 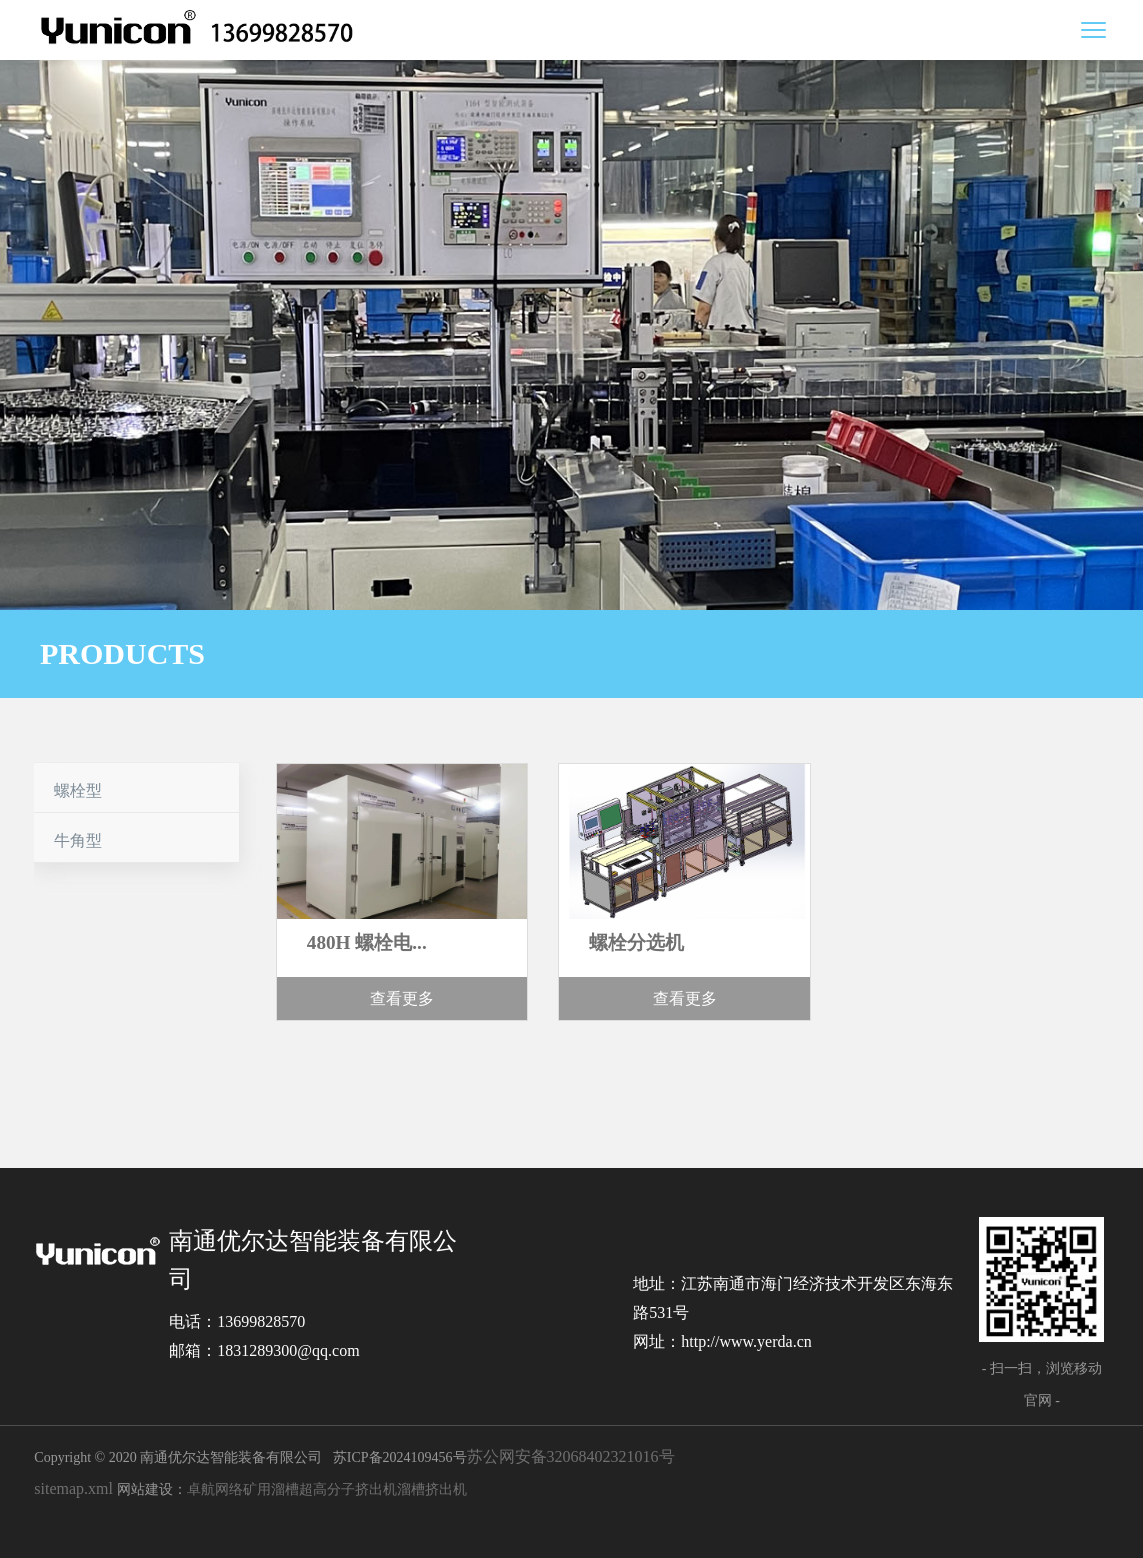 What do you see at coordinates (78, 790) in the screenshot?
I see `螺栓型` at bounding box center [78, 790].